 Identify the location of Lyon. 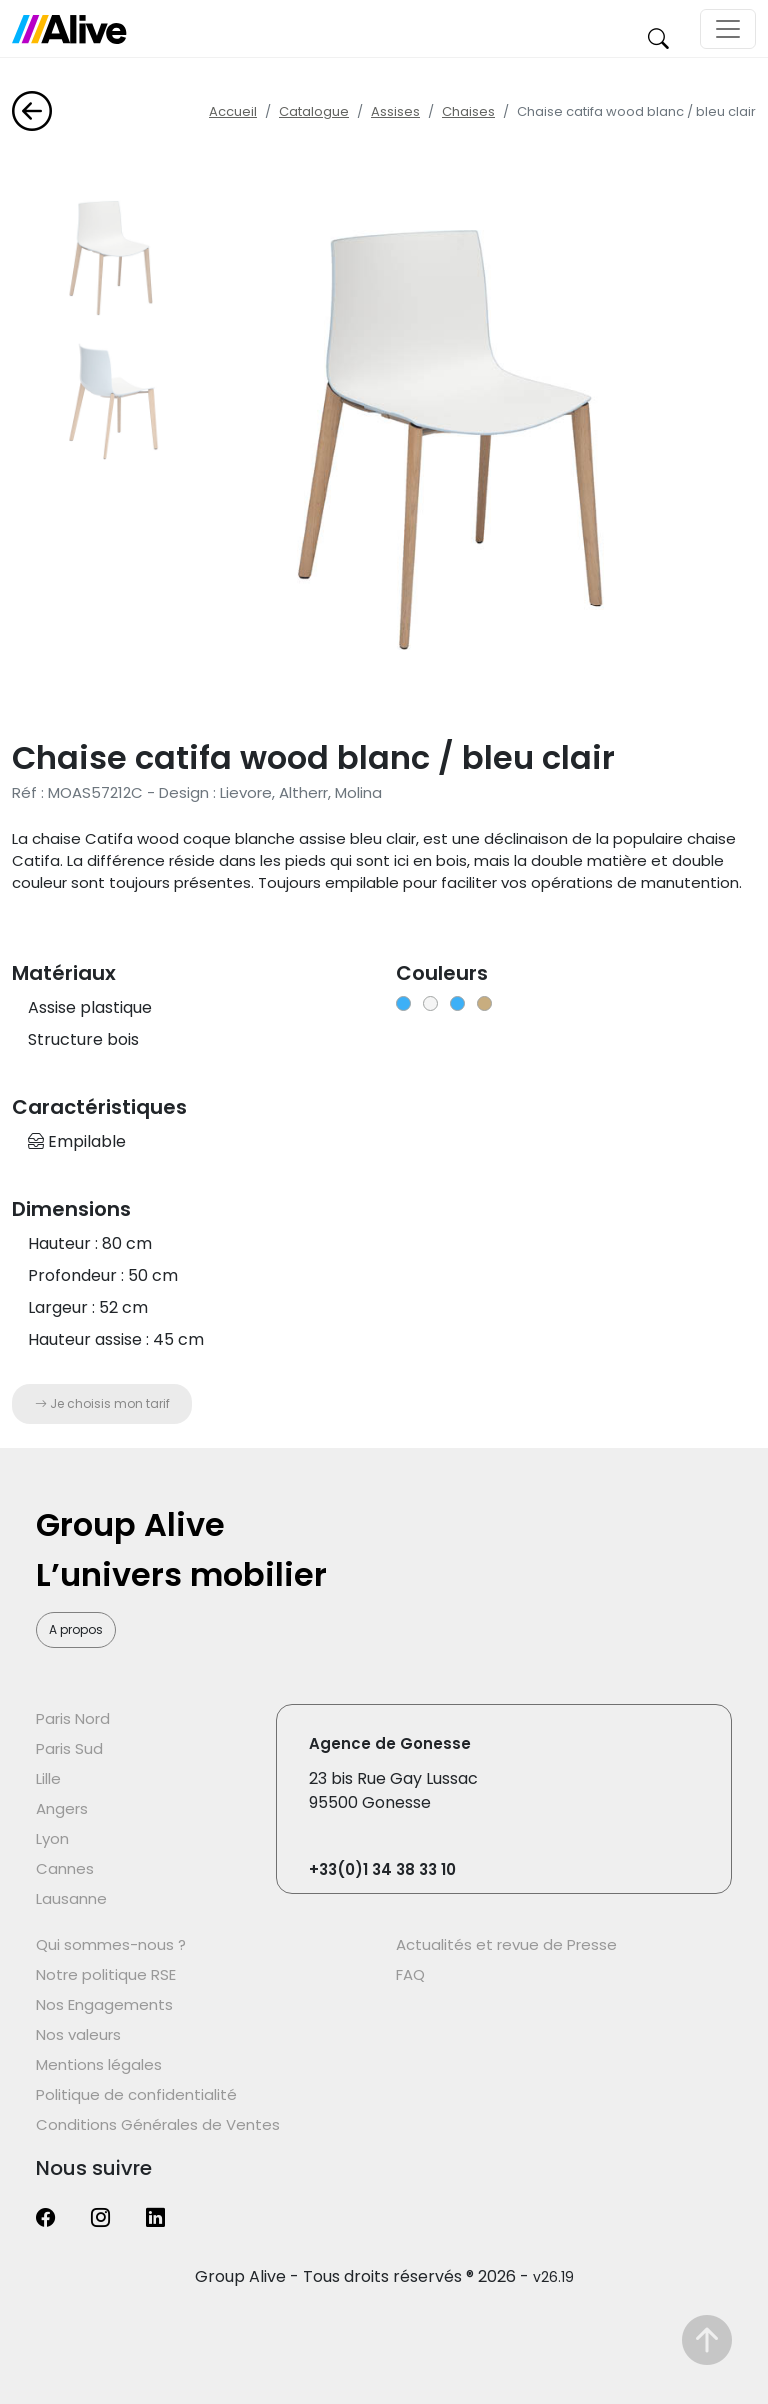
(52, 1838).